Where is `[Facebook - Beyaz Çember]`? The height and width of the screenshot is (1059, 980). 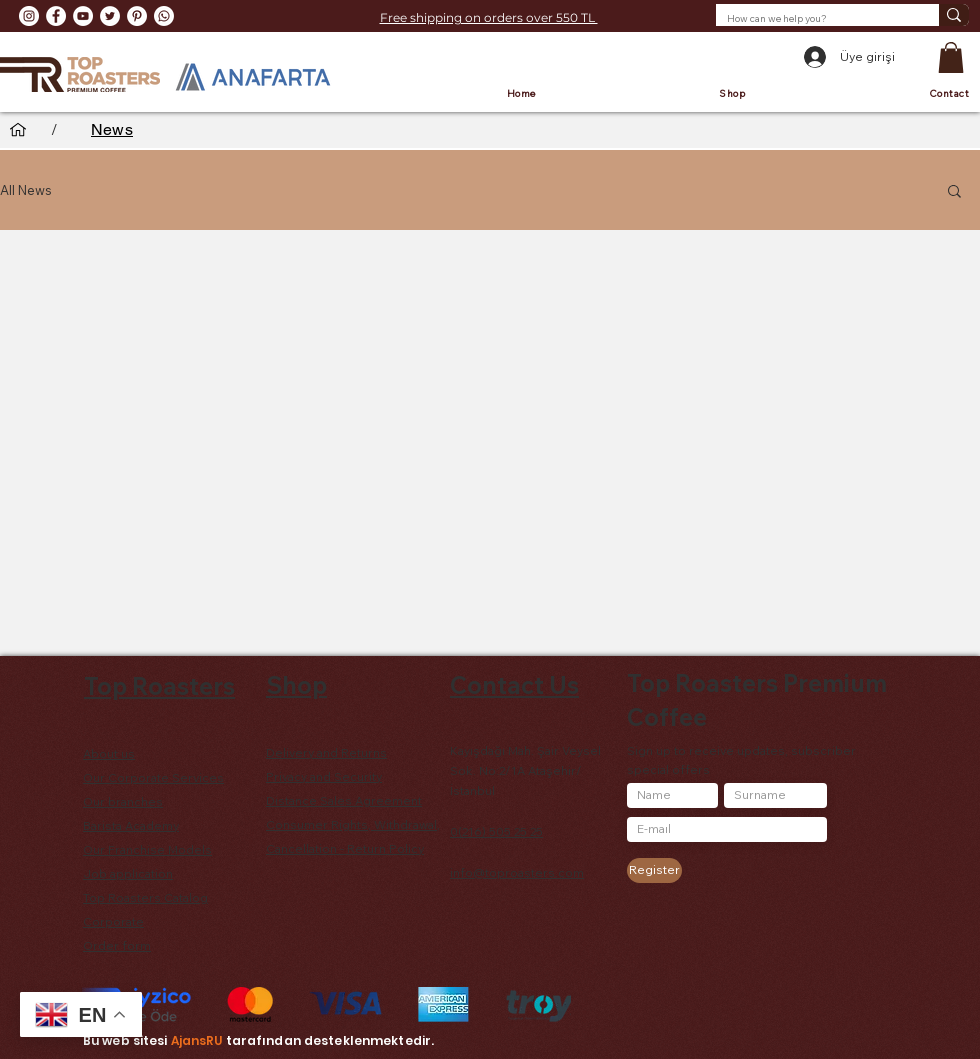
[Facebook - Beyaz Çember] is located at coordinates (56, 16).